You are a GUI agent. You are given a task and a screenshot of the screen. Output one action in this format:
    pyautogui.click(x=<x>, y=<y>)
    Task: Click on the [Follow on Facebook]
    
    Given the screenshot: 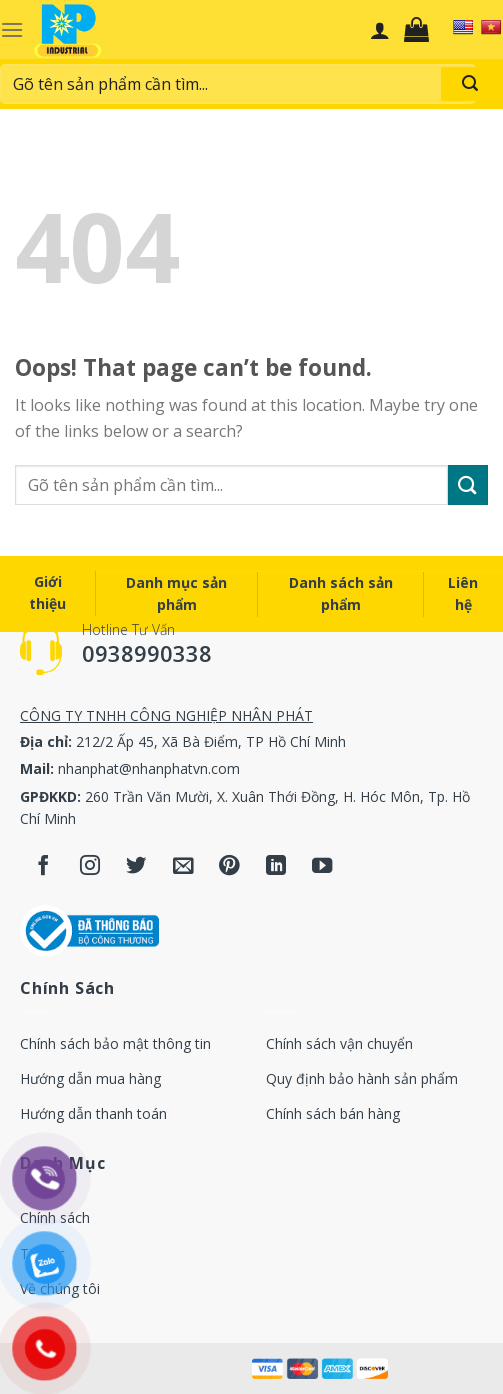 What is the action you would take?
    pyautogui.click(x=43, y=866)
    